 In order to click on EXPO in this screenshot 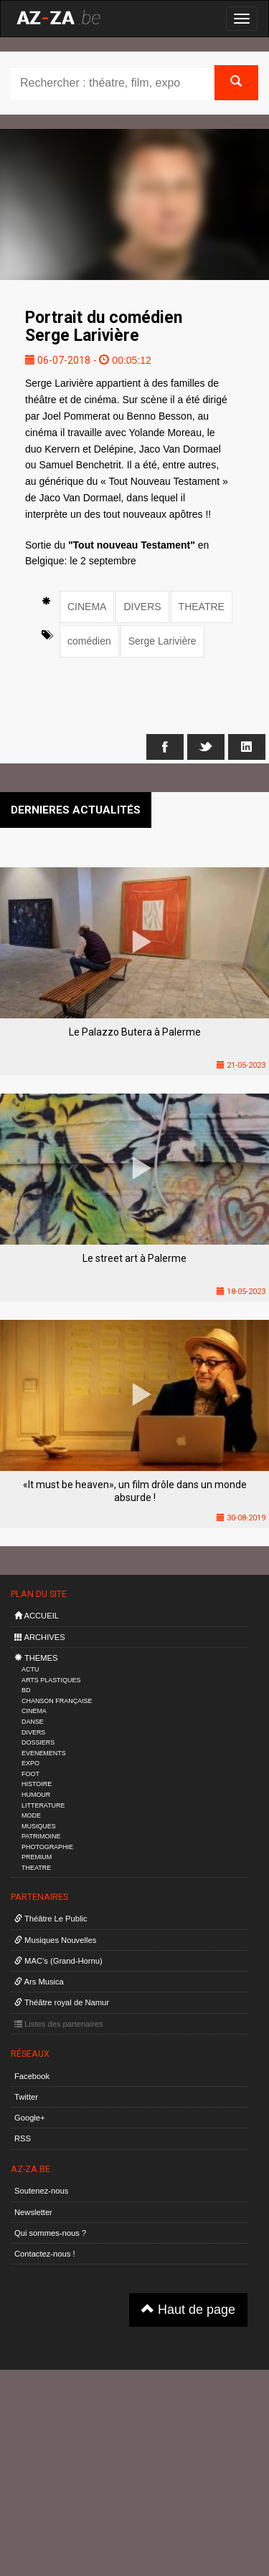, I will do `click(30, 1763)`.